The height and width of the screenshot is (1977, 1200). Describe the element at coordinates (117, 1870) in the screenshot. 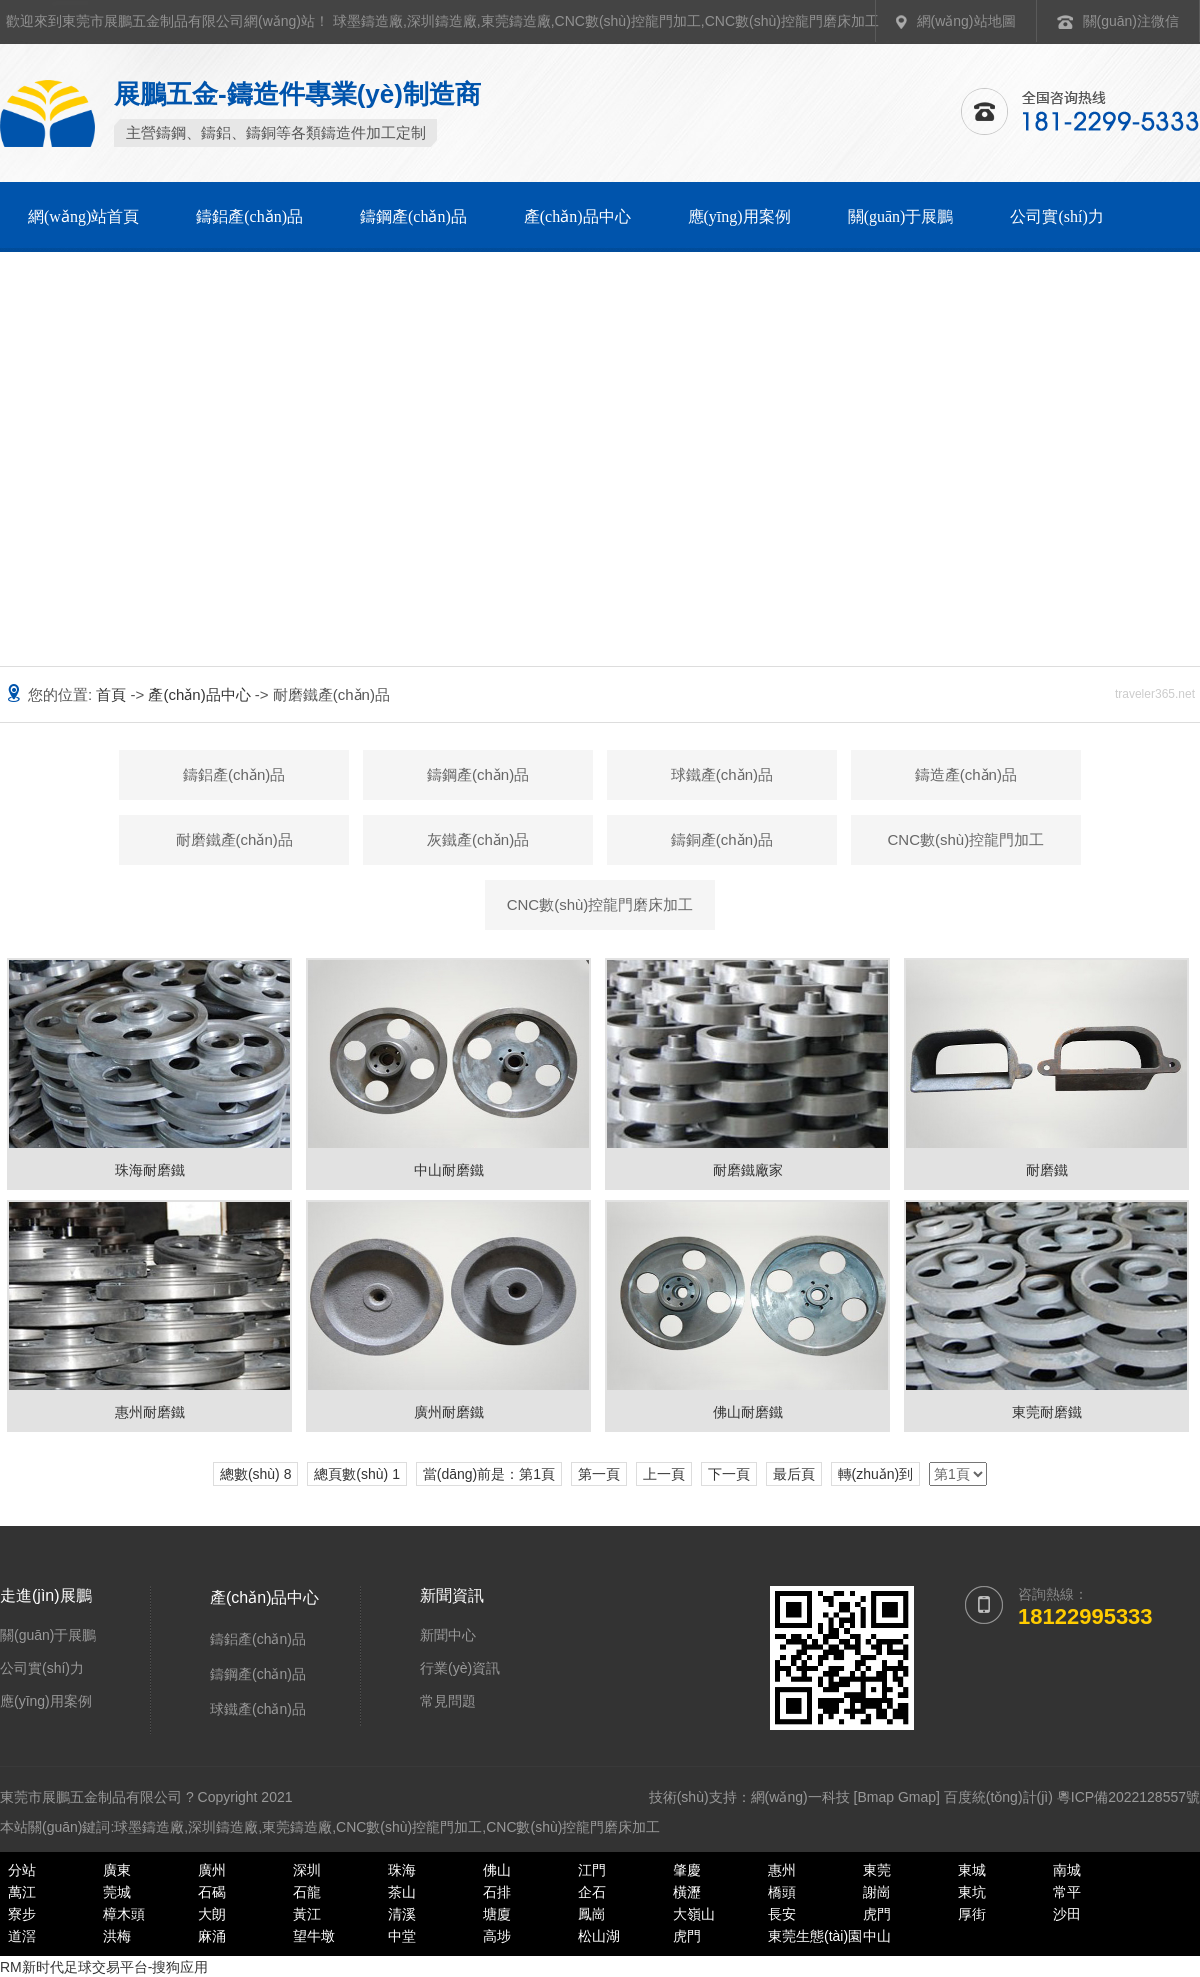

I see `廣東` at that location.